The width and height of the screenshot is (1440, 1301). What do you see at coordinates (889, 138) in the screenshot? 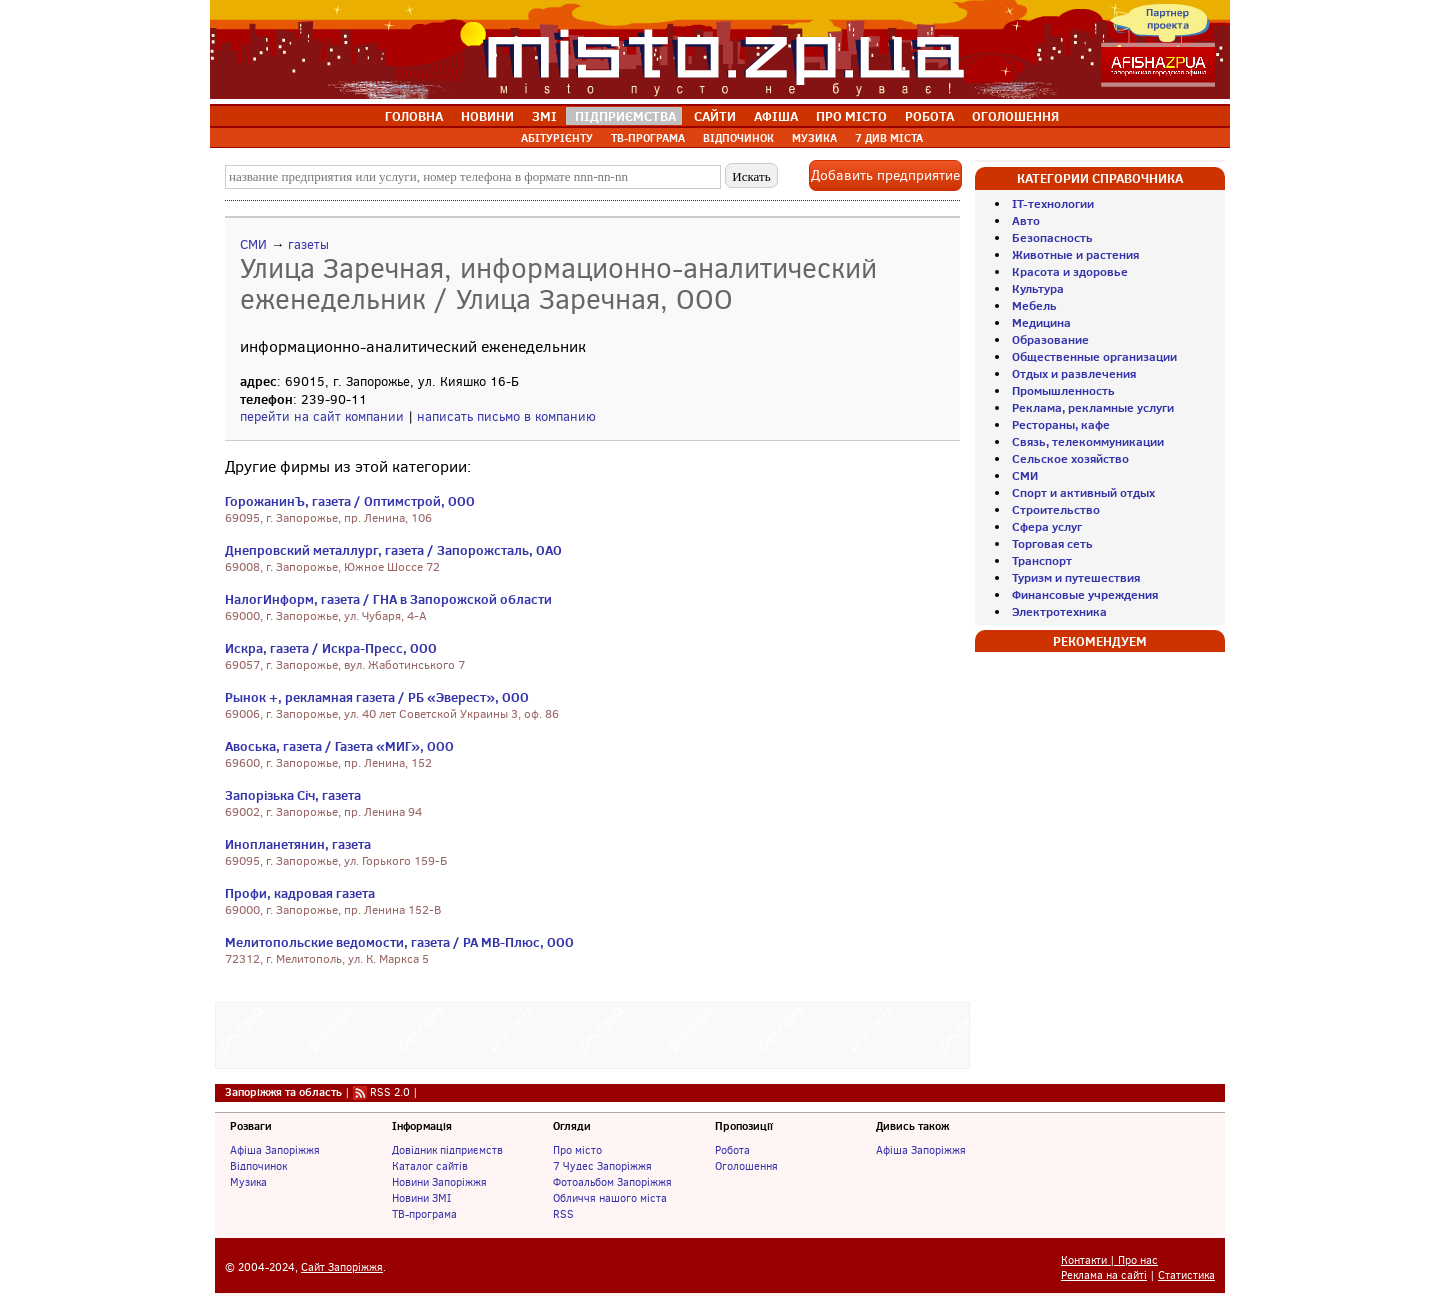
I see `7 ДИВ МІСТА` at bounding box center [889, 138].